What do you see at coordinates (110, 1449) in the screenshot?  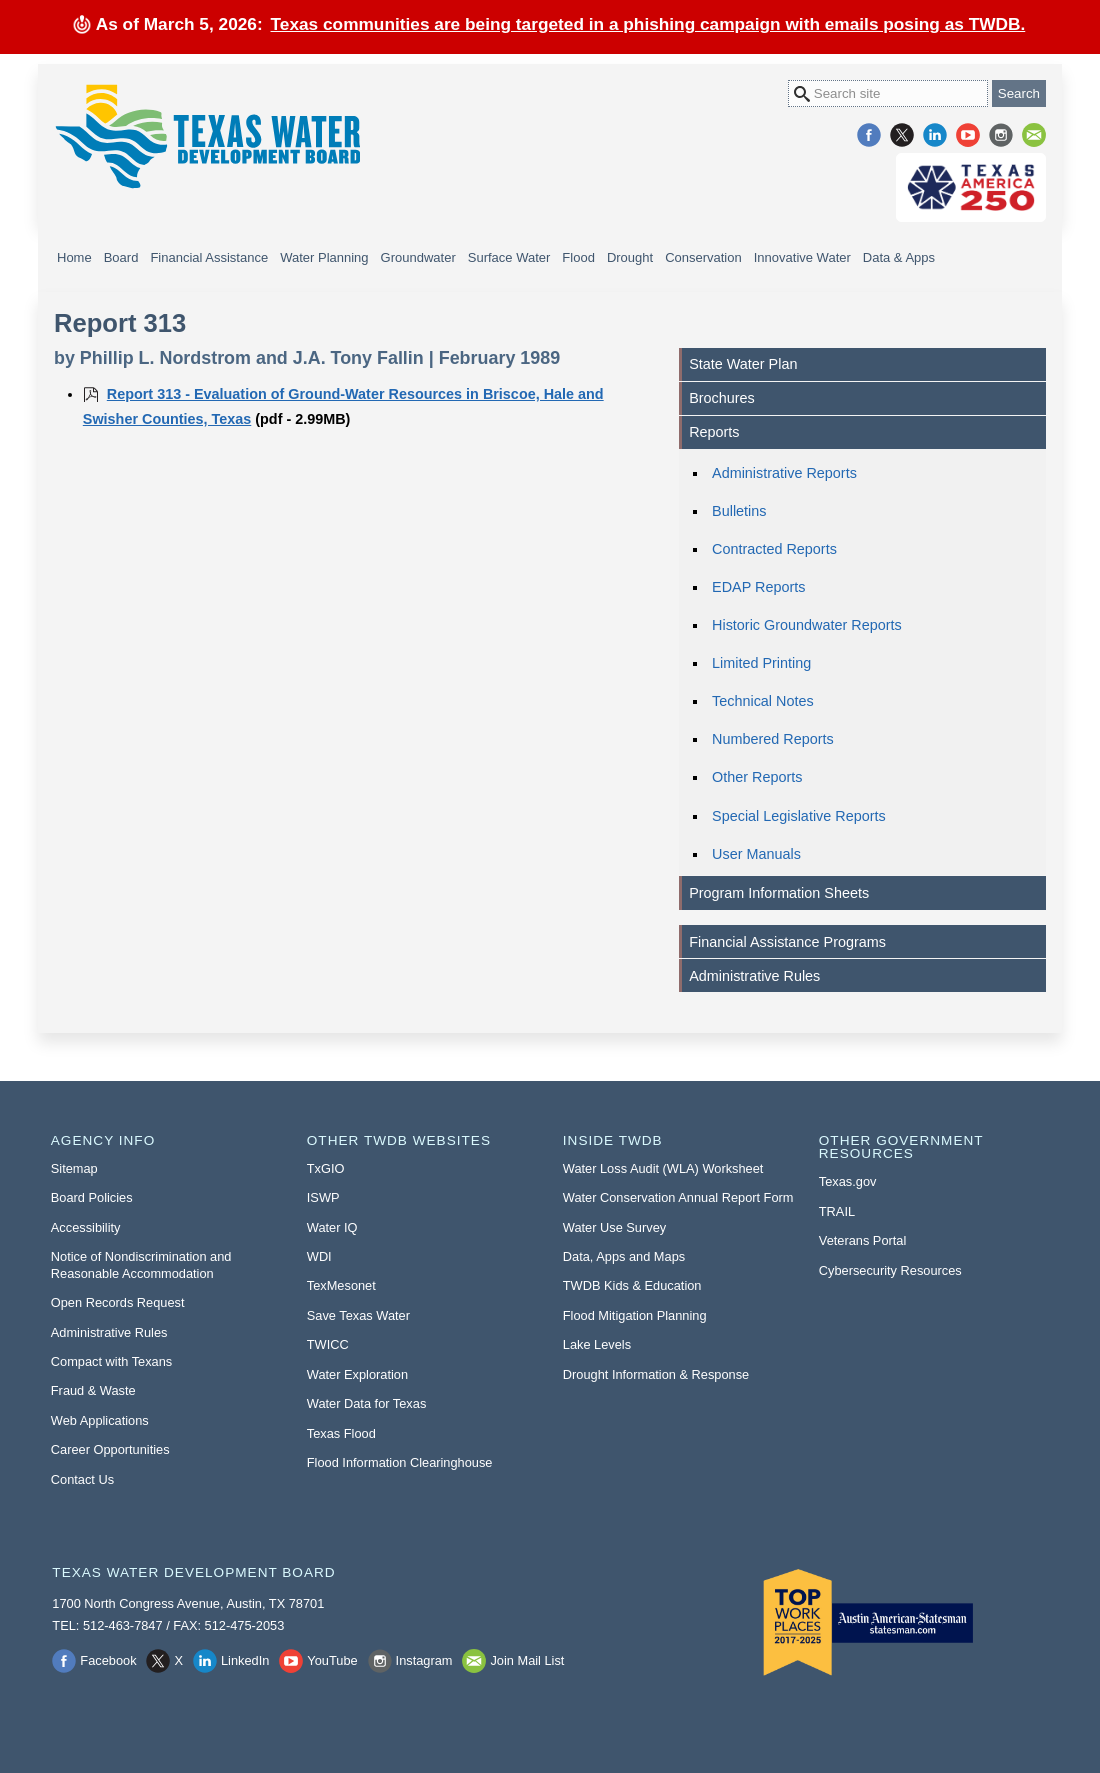 I see `Career Opportunities` at bounding box center [110, 1449].